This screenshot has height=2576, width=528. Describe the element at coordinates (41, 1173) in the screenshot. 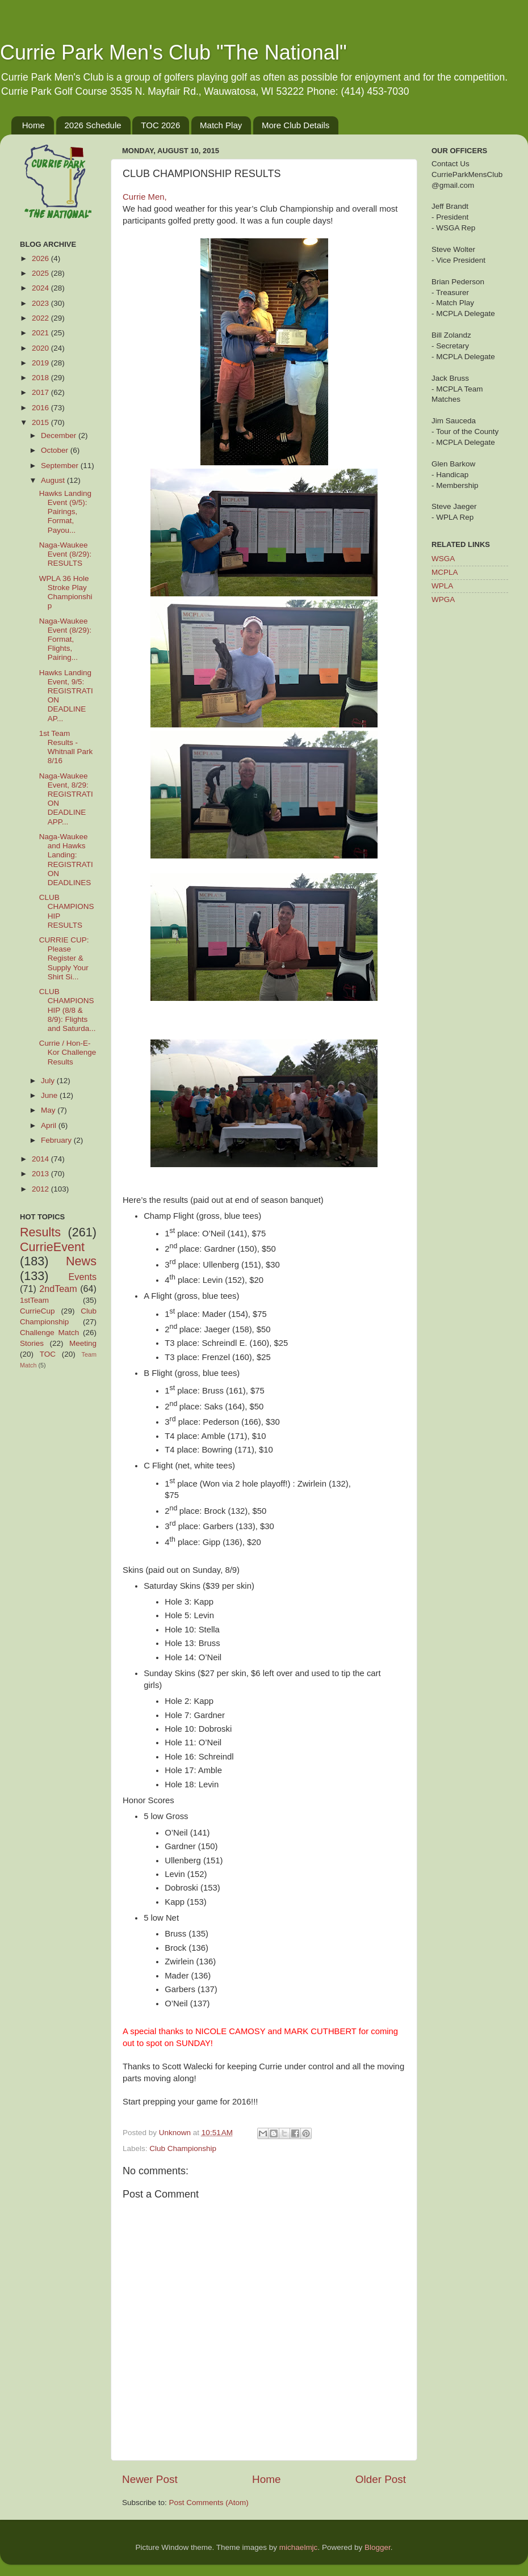

I see `2013` at that location.